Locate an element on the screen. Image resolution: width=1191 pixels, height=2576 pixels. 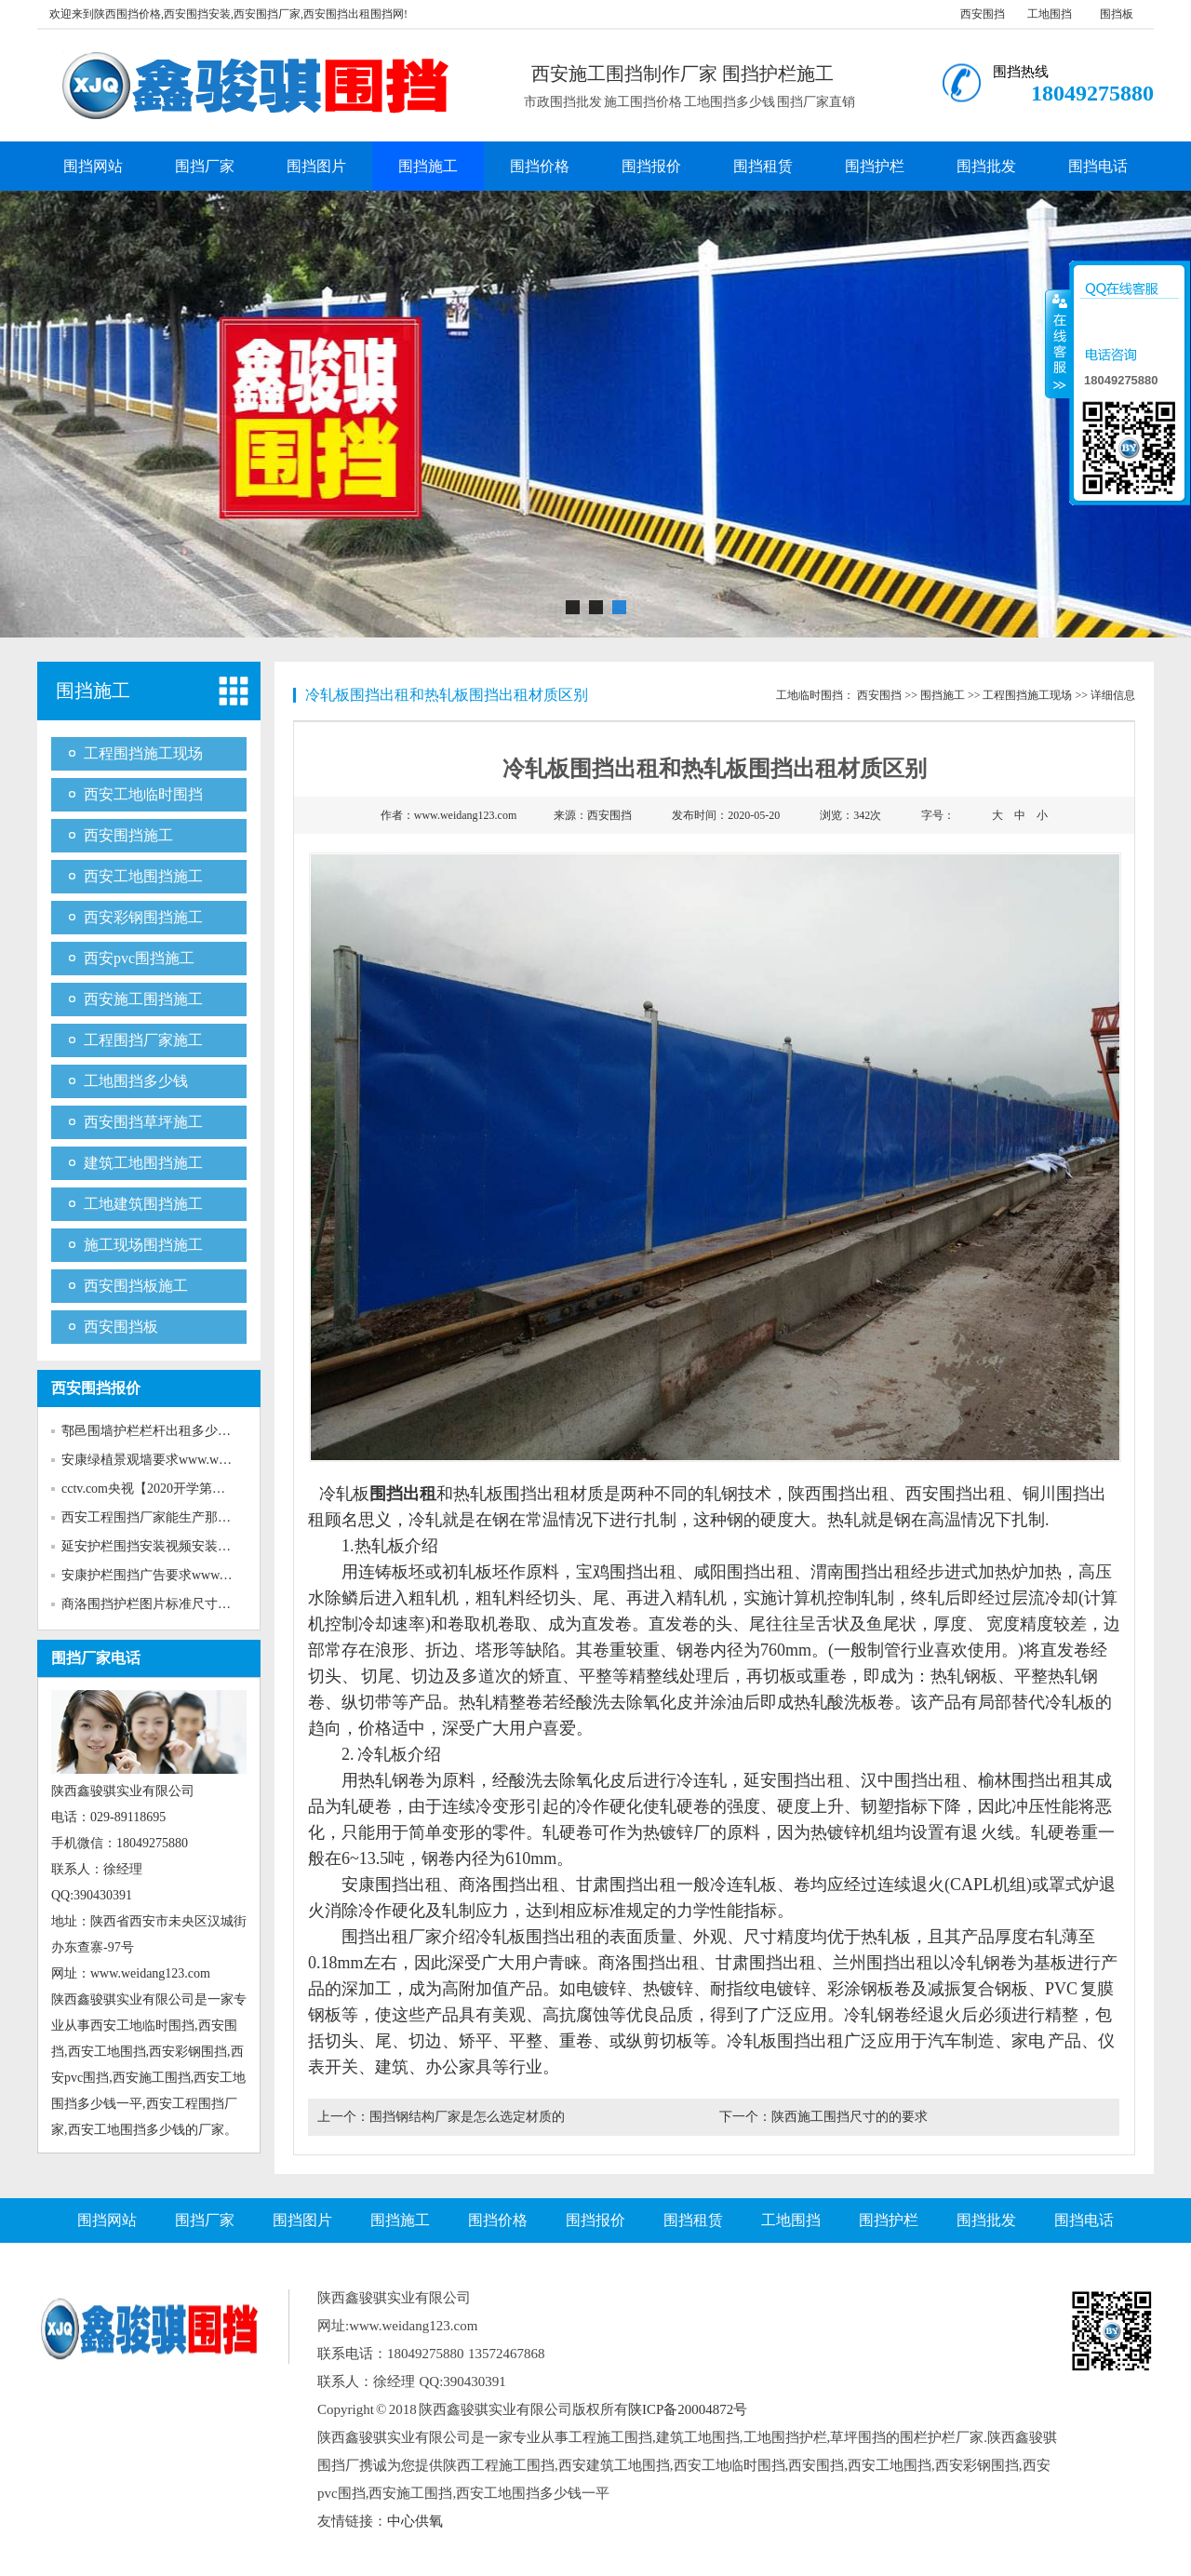
西安pvc围挡施工 is located at coordinates (139, 958).